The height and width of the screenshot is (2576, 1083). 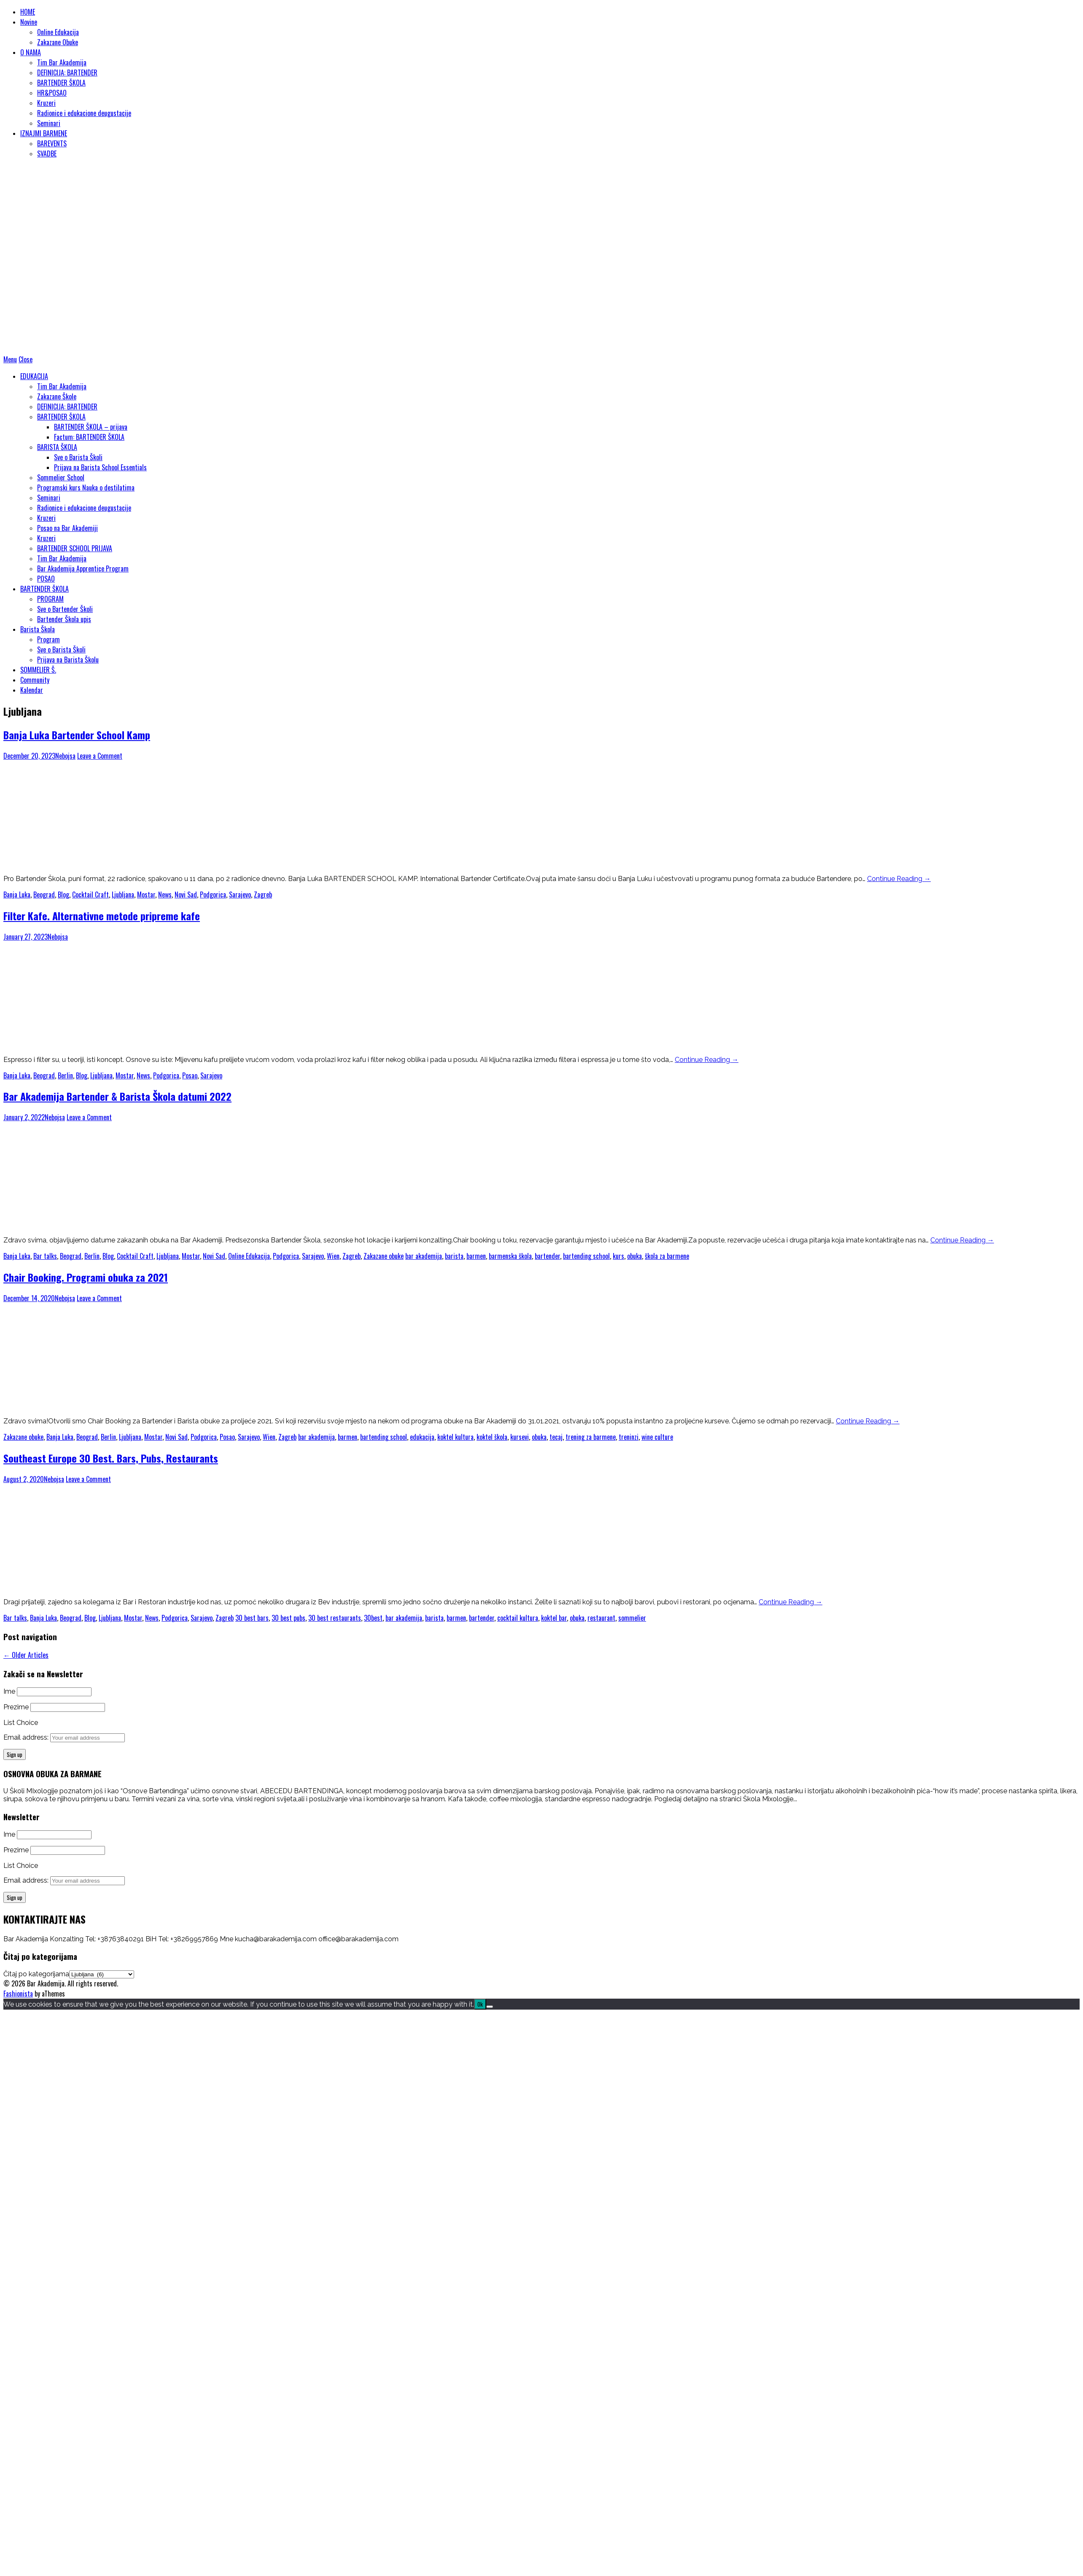 What do you see at coordinates (47, 153) in the screenshot?
I see `SVADBE` at bounding box center [47, 153].